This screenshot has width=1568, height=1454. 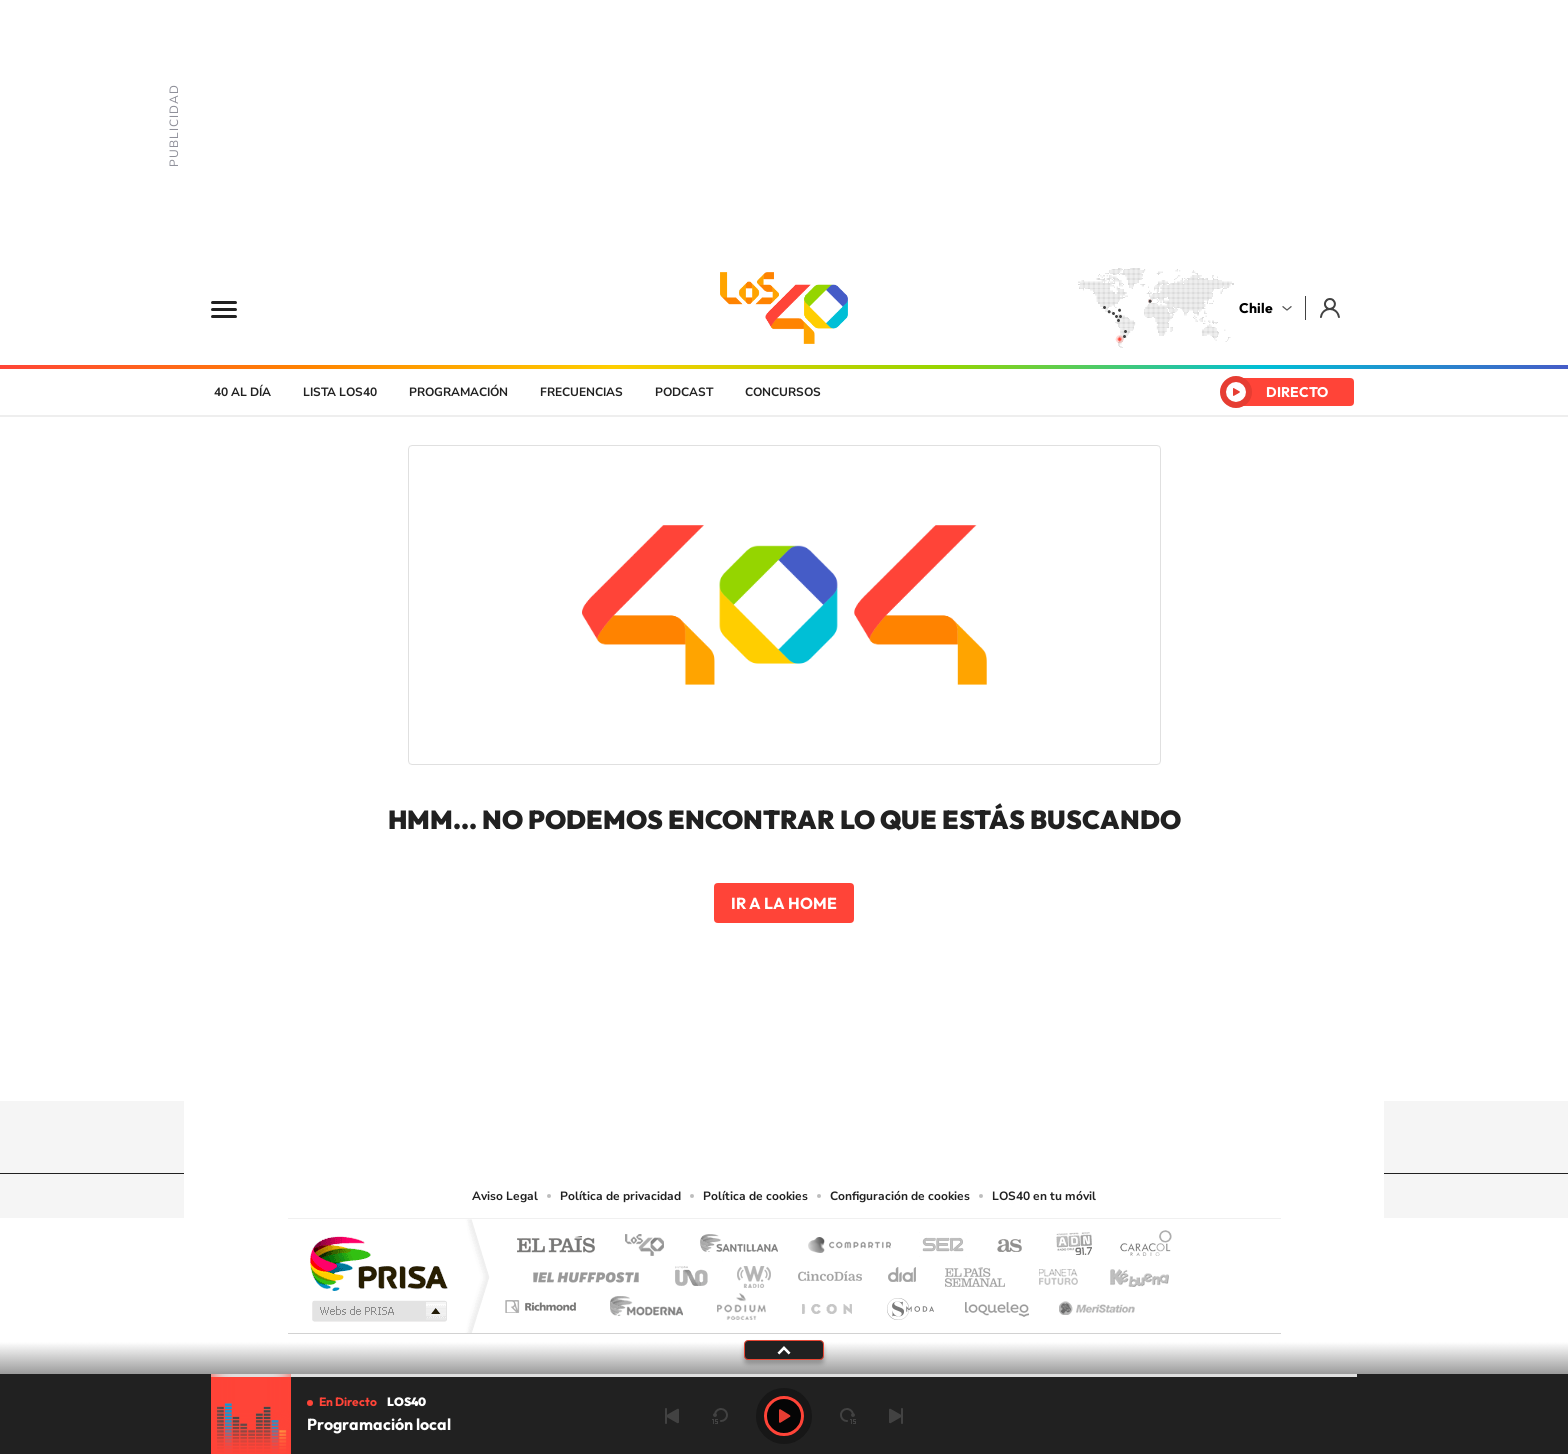 What do you see at coordinates (458, 392) in the screenshot?
I see `Programación` at bounding box center [458, 392].